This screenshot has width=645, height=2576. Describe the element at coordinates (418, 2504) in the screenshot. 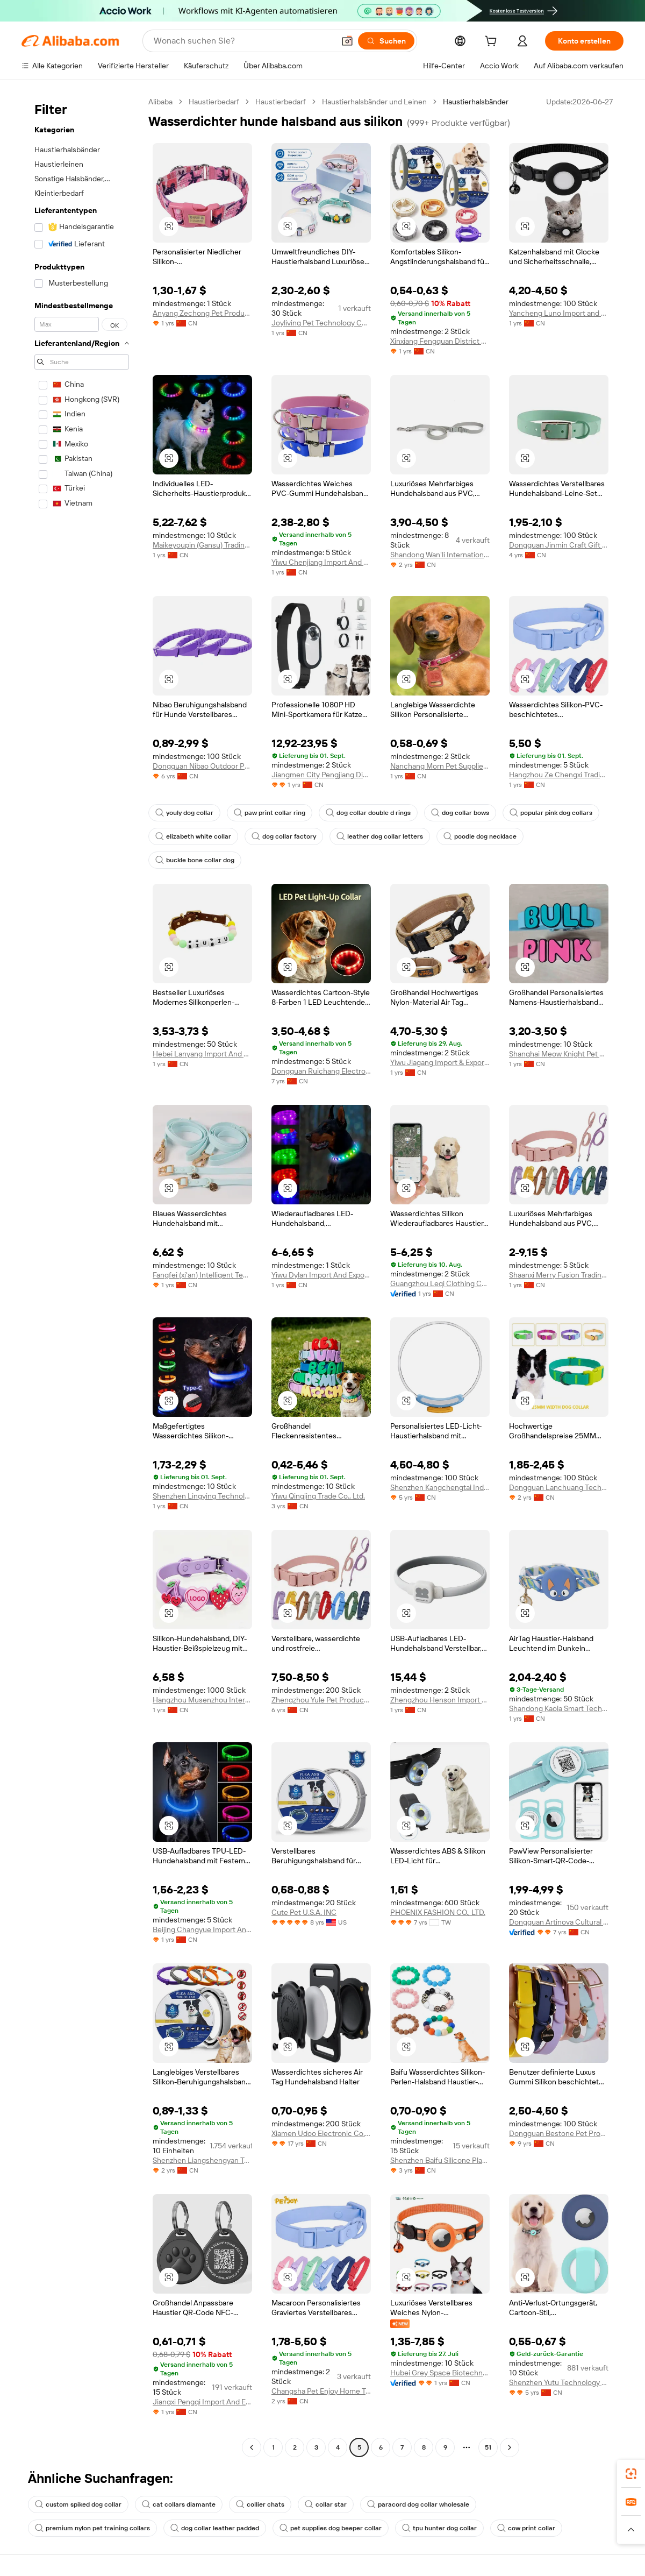

I see `paracord dog collar wholesale` at that location.